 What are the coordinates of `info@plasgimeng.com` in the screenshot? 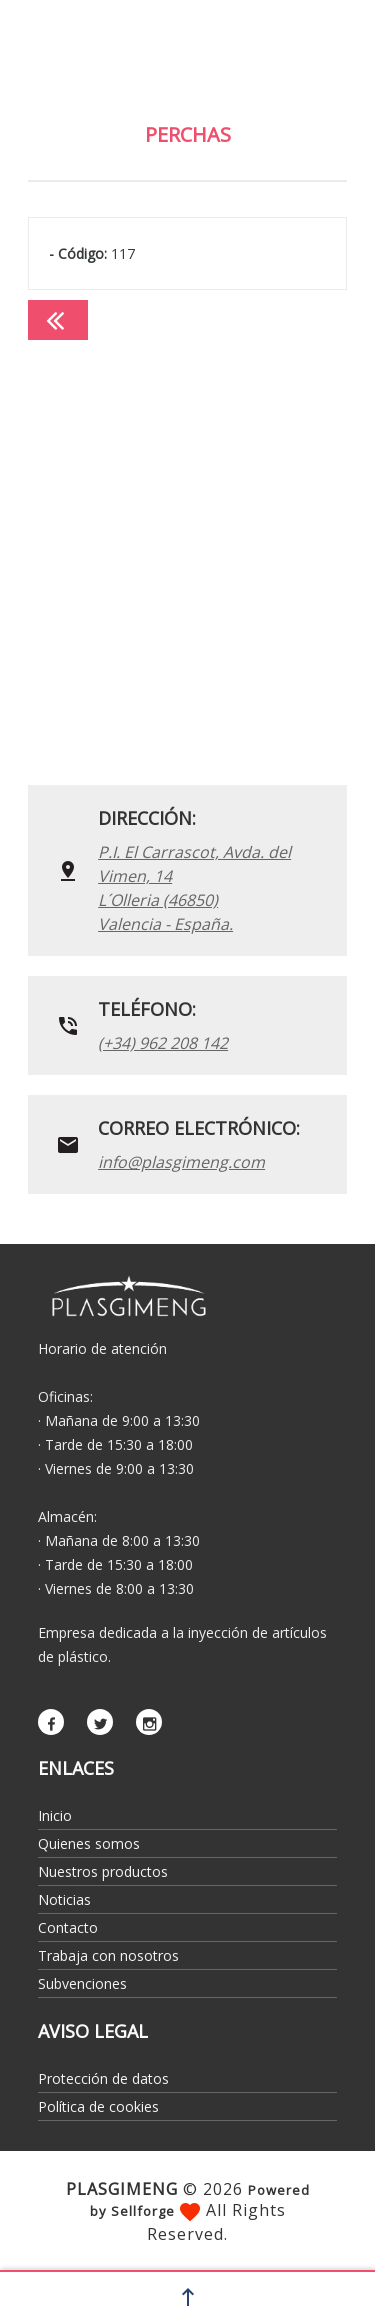 It's located at (181, 1162).